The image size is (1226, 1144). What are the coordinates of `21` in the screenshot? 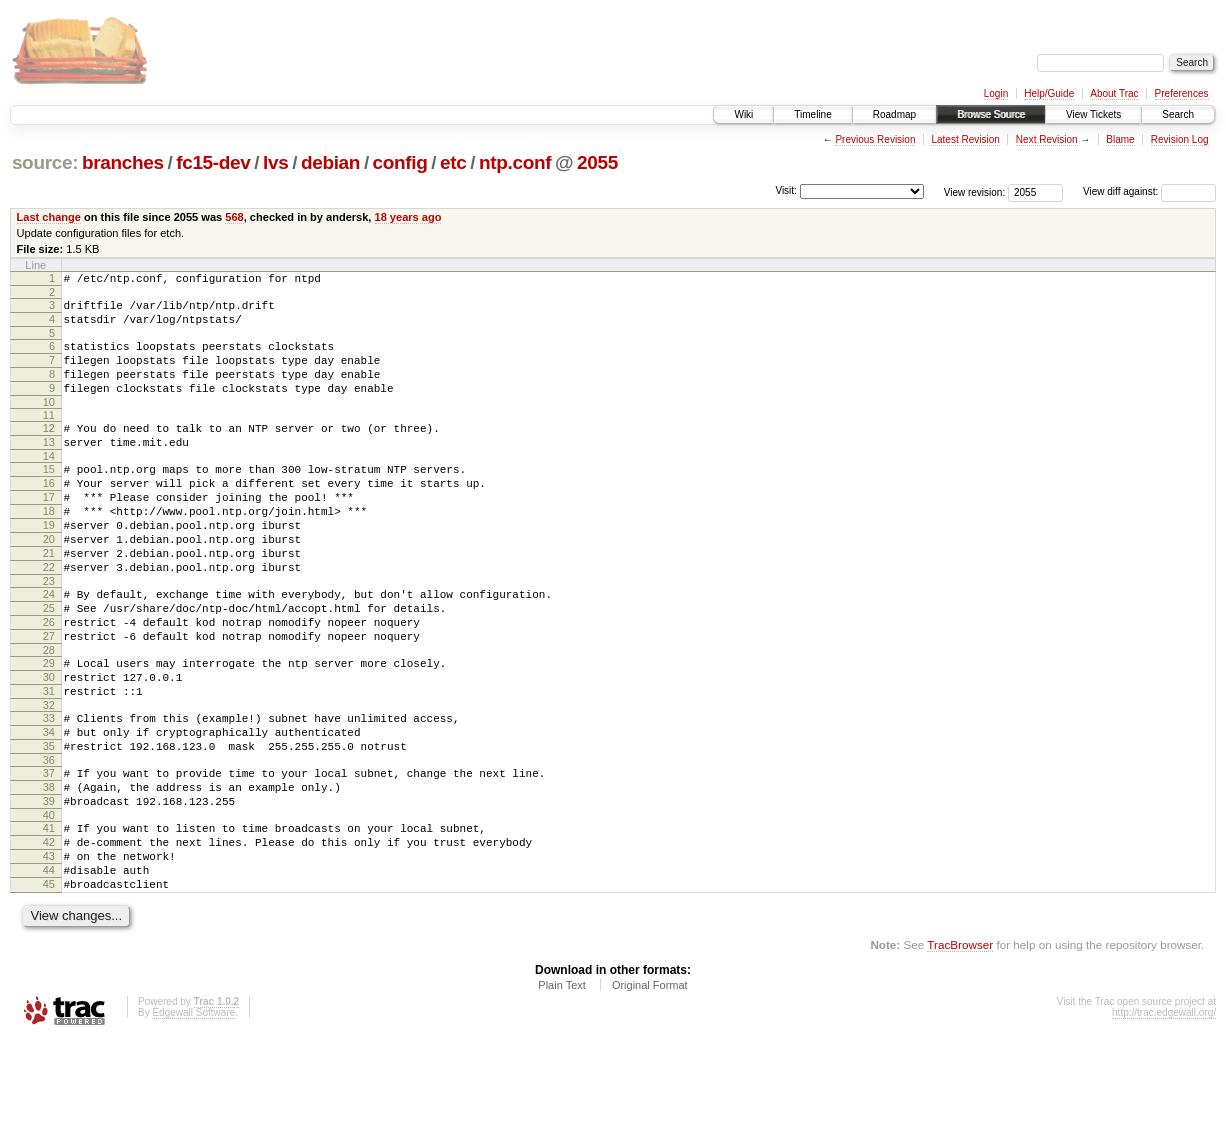 It's located at (49, 598).